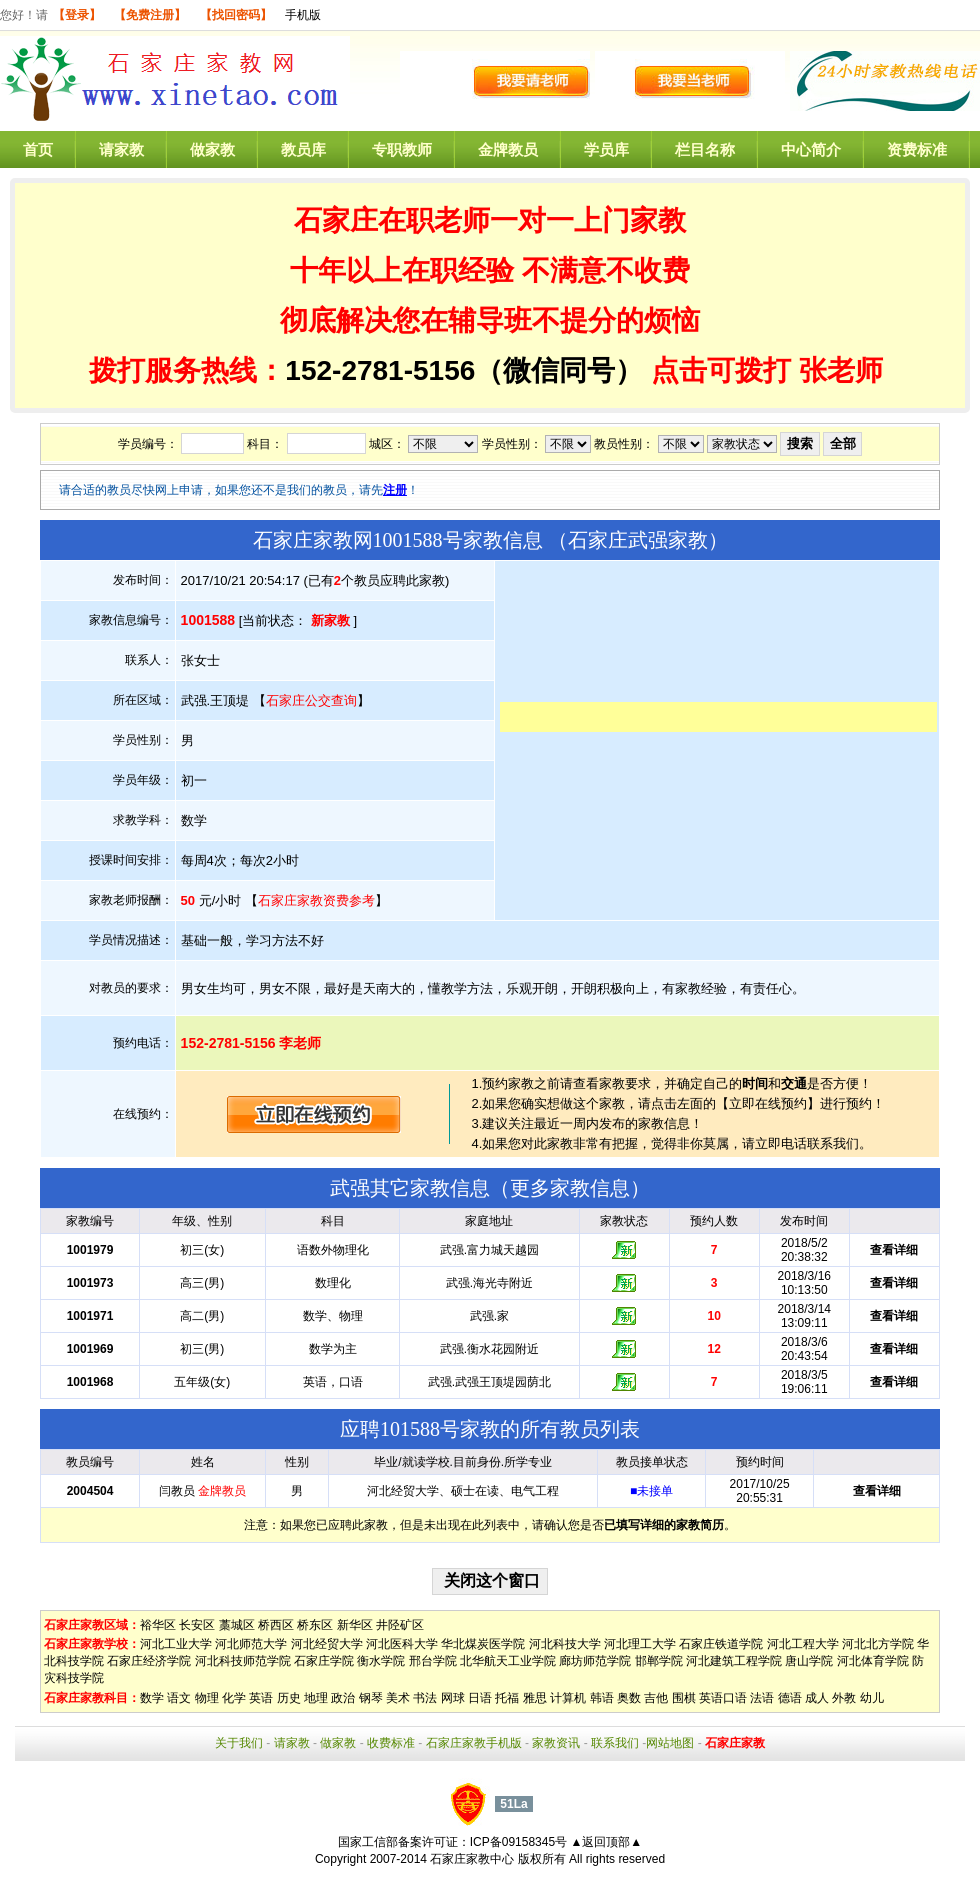 The image size is (980, 1898). I want to click on 中心简介, so click(811, 149).